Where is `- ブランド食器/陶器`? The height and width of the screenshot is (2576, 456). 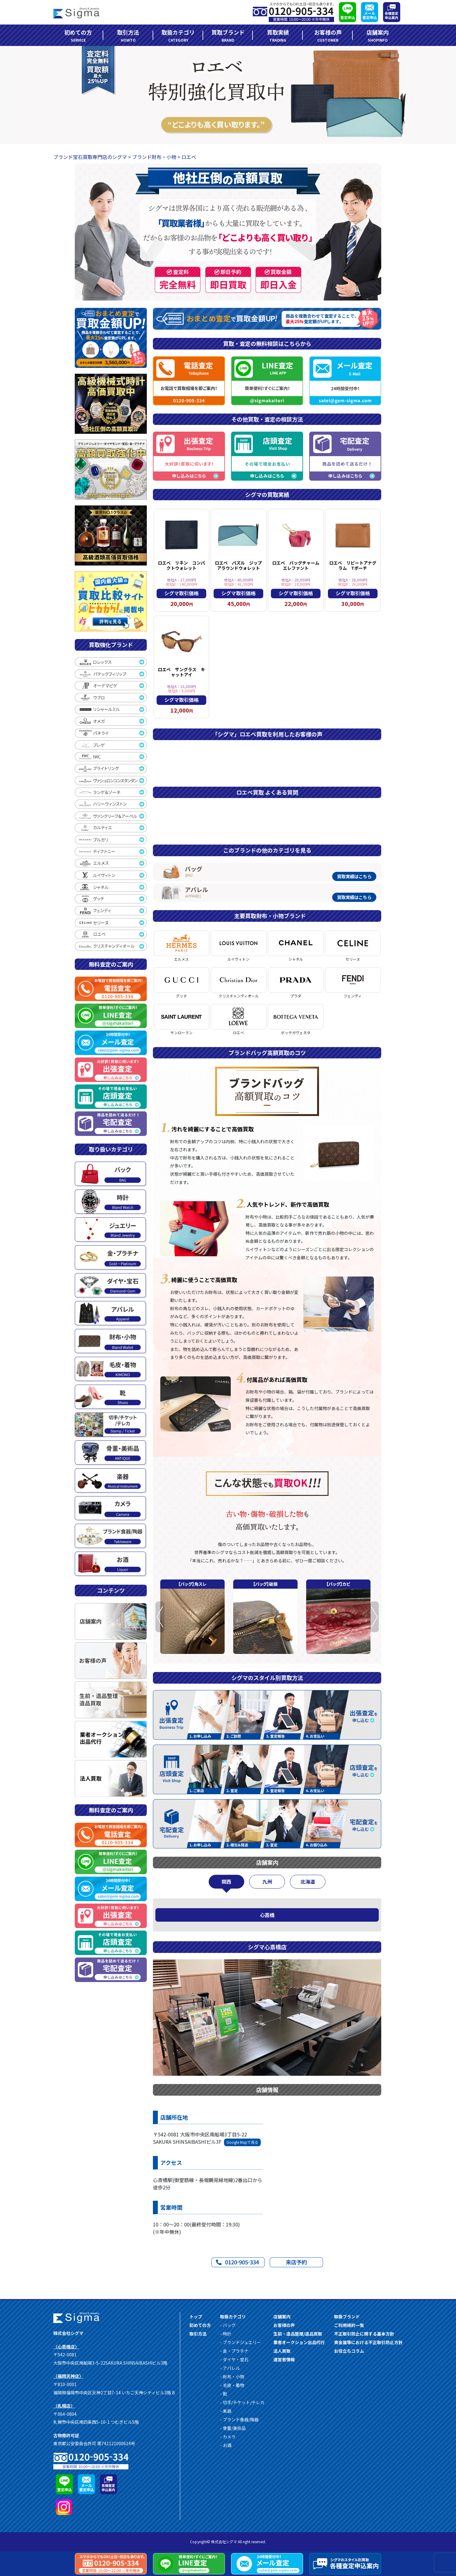
- ブランド食器/陶器 is located at coordinates (239, 2419).